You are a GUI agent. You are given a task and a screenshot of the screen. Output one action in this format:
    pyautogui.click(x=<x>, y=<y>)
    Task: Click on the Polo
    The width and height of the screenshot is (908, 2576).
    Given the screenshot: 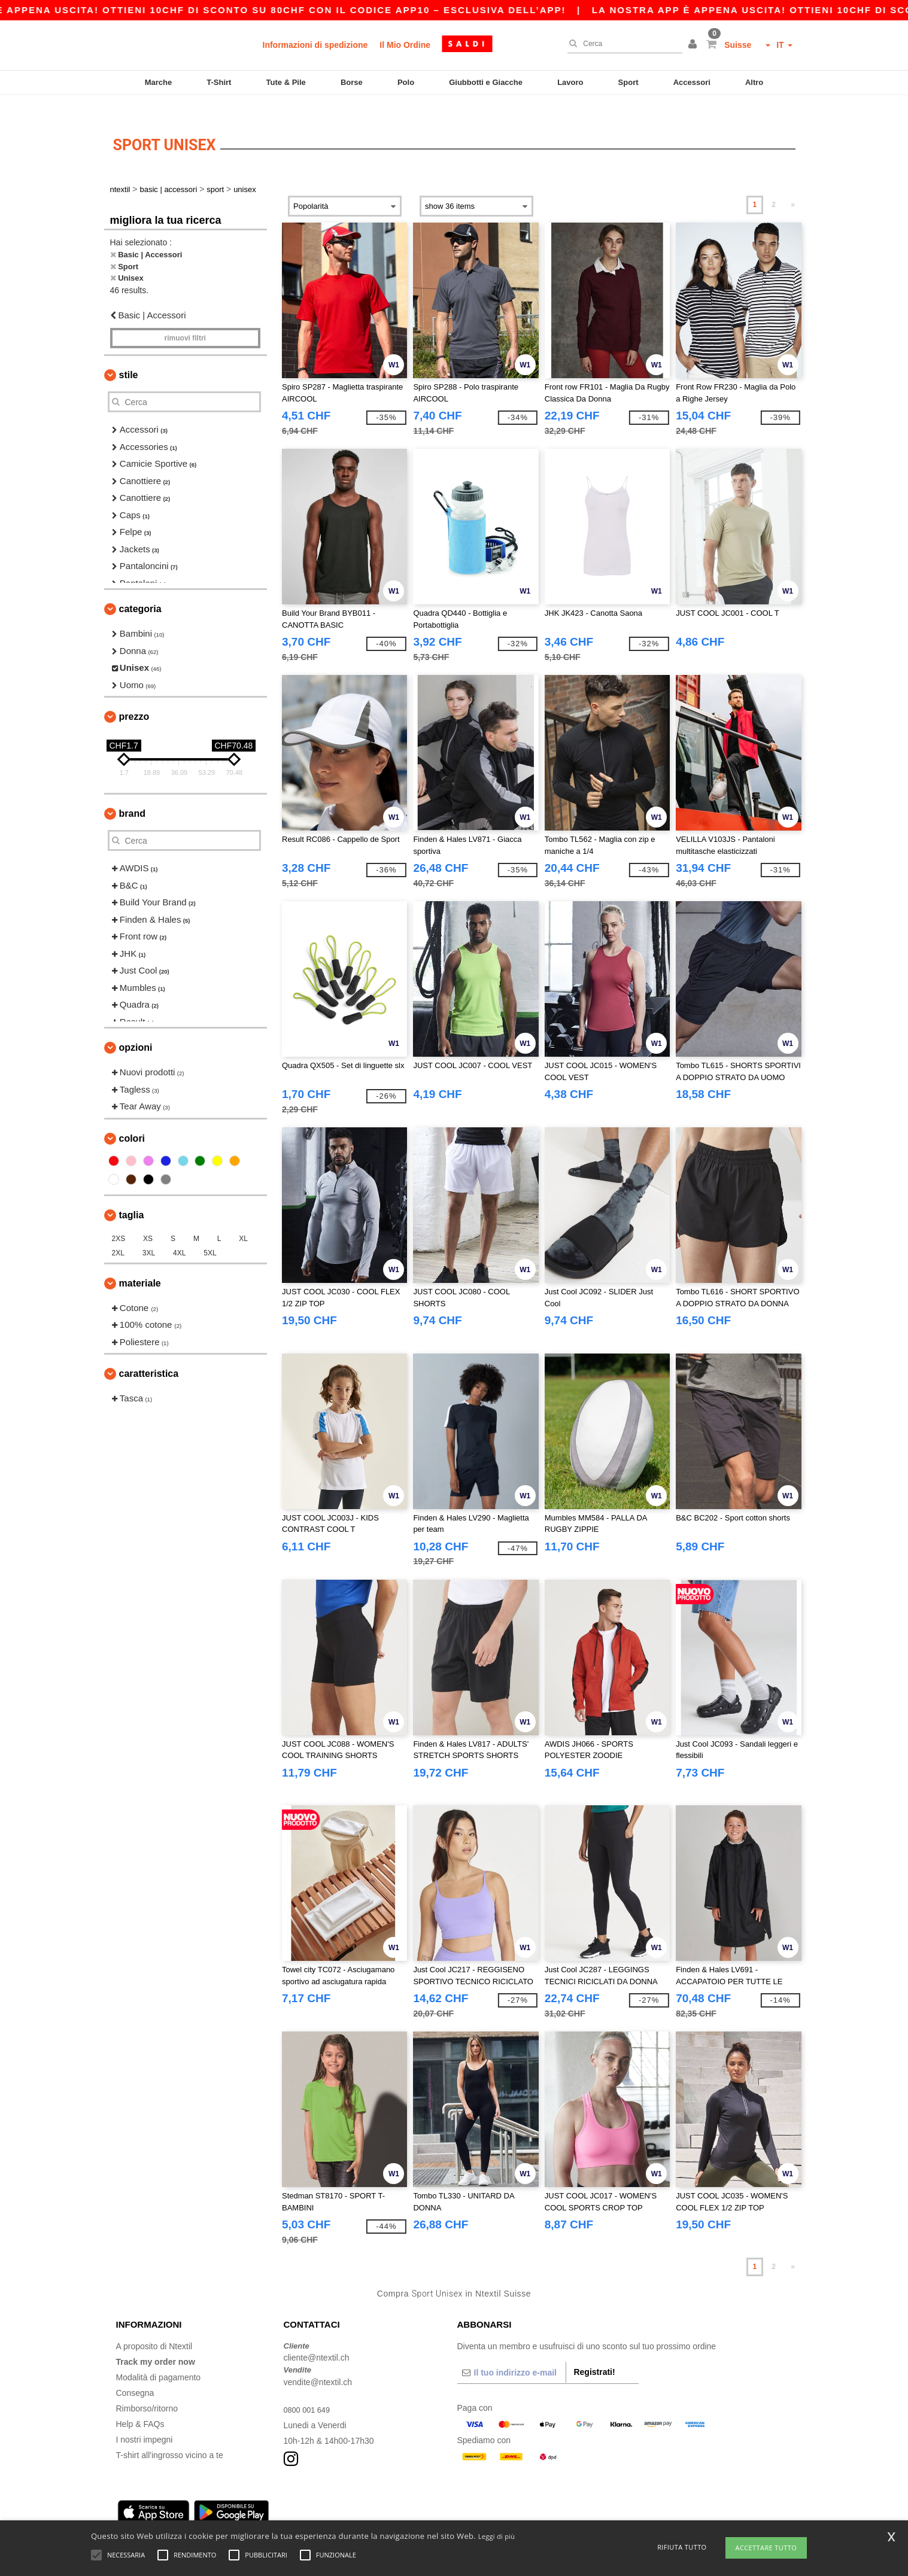 What is the action you would take?
    pyautogui.click(x=405, y=82)
    